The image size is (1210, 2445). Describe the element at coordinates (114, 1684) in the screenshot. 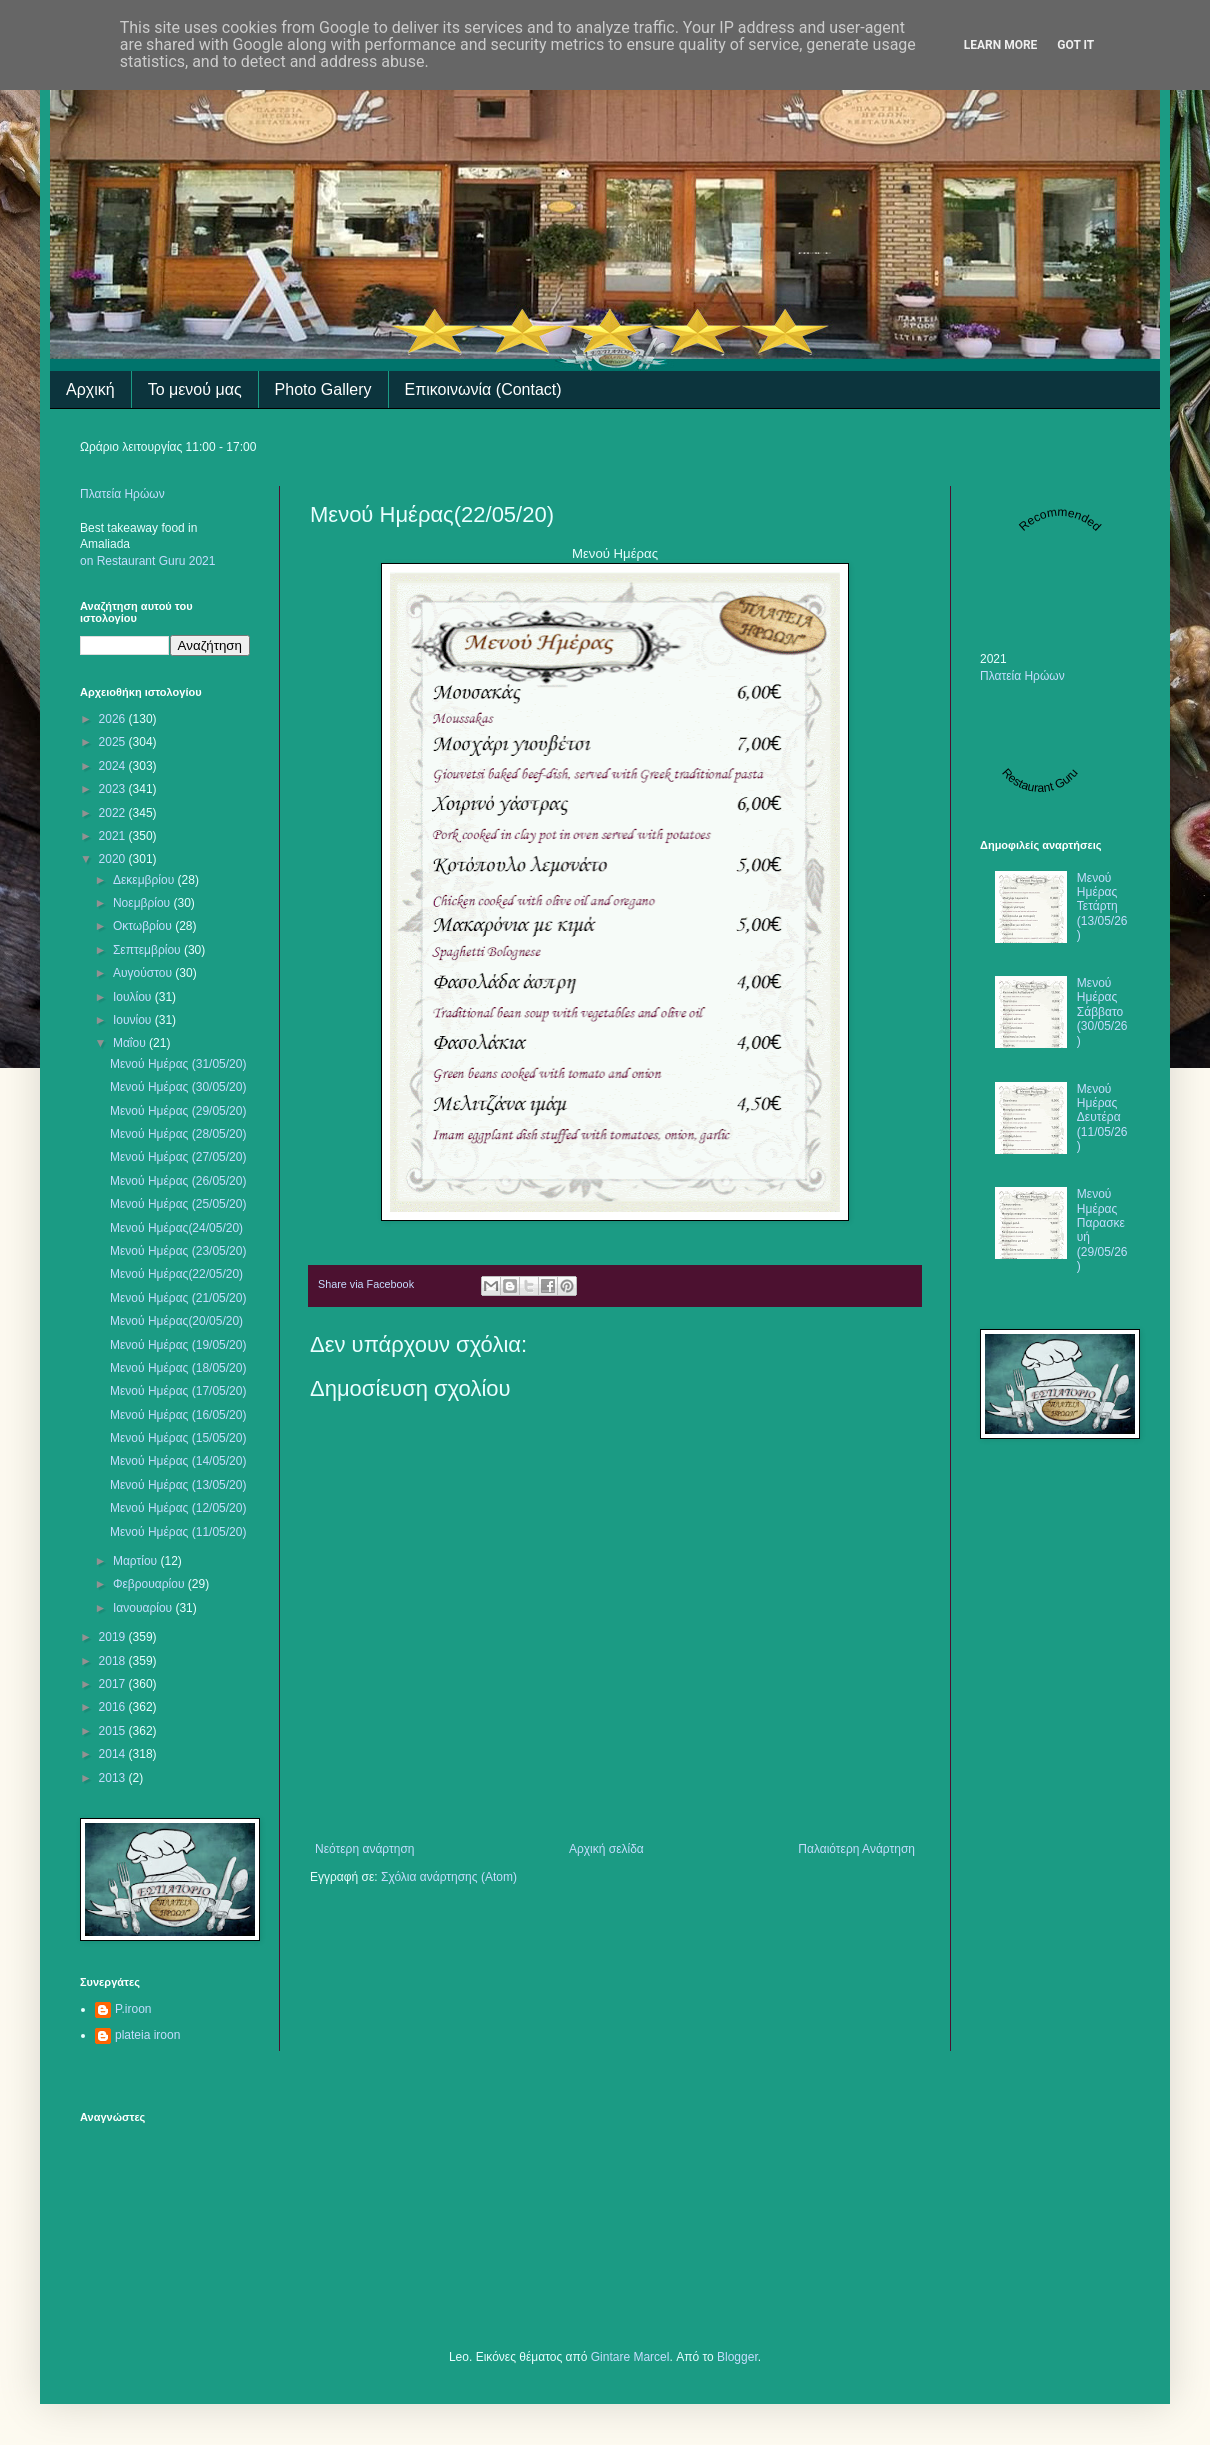

I see `2017` at that location.